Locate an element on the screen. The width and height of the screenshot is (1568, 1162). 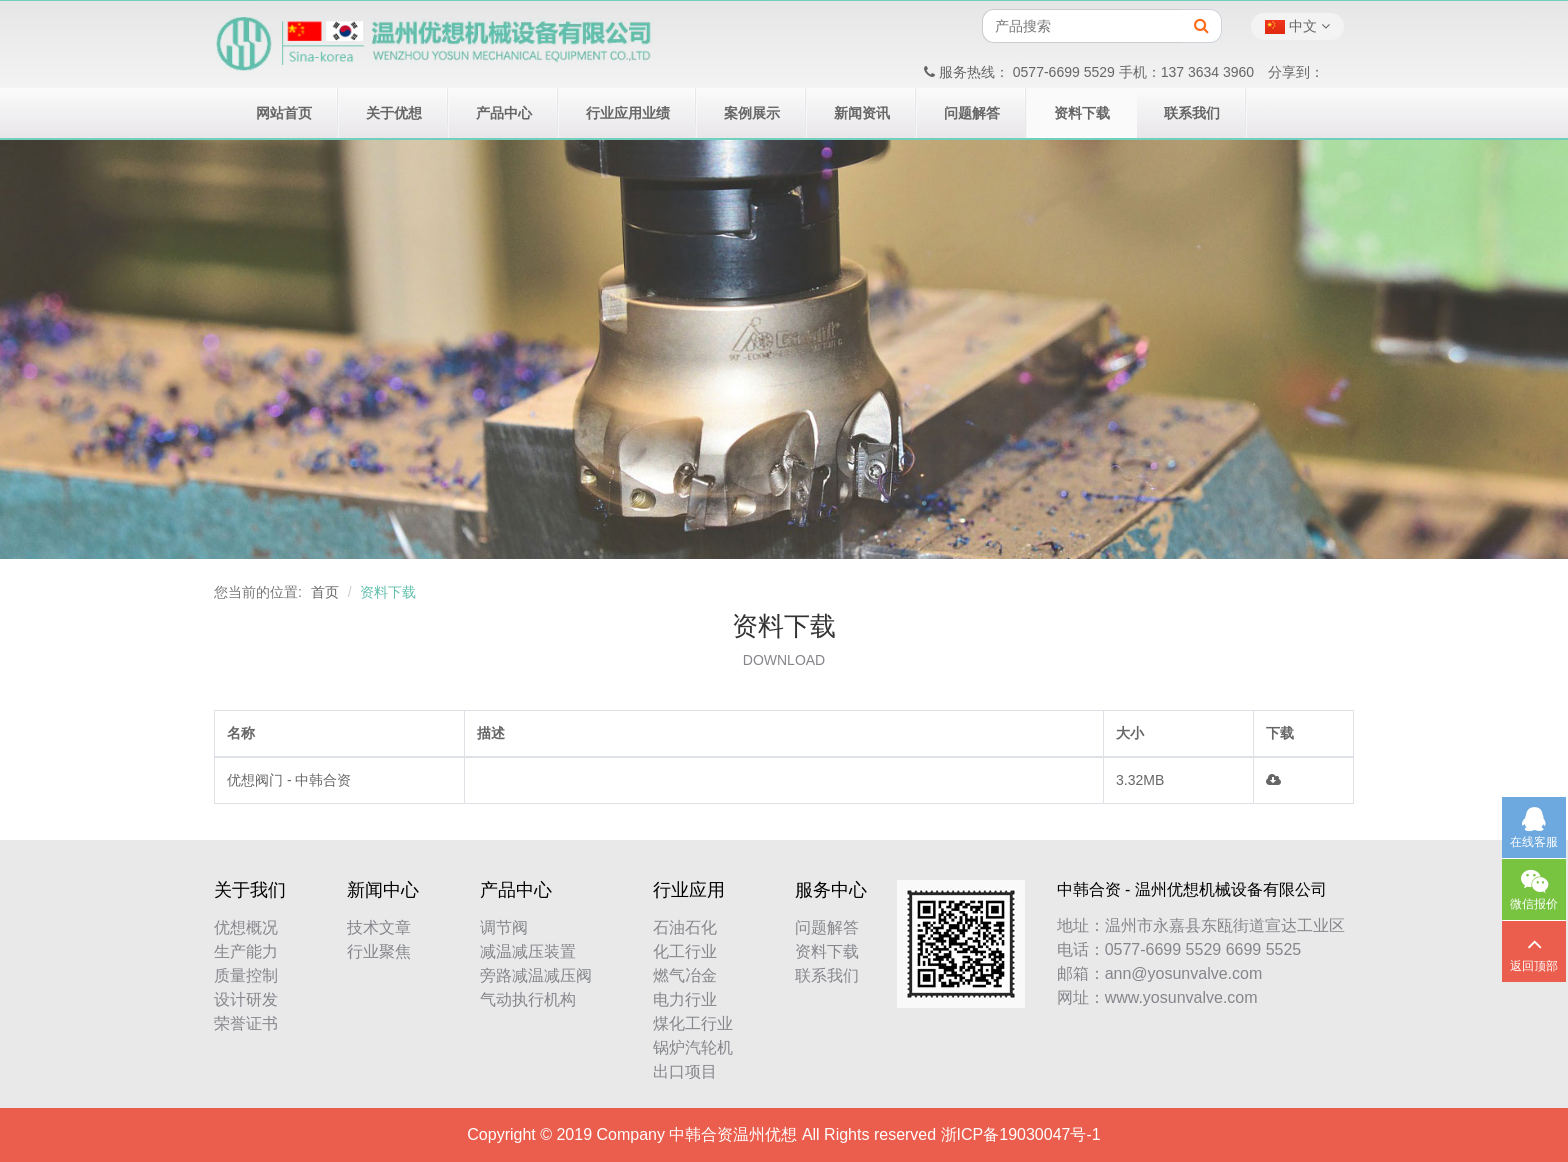
燃气冶金 is located at coordinates (685, 975).